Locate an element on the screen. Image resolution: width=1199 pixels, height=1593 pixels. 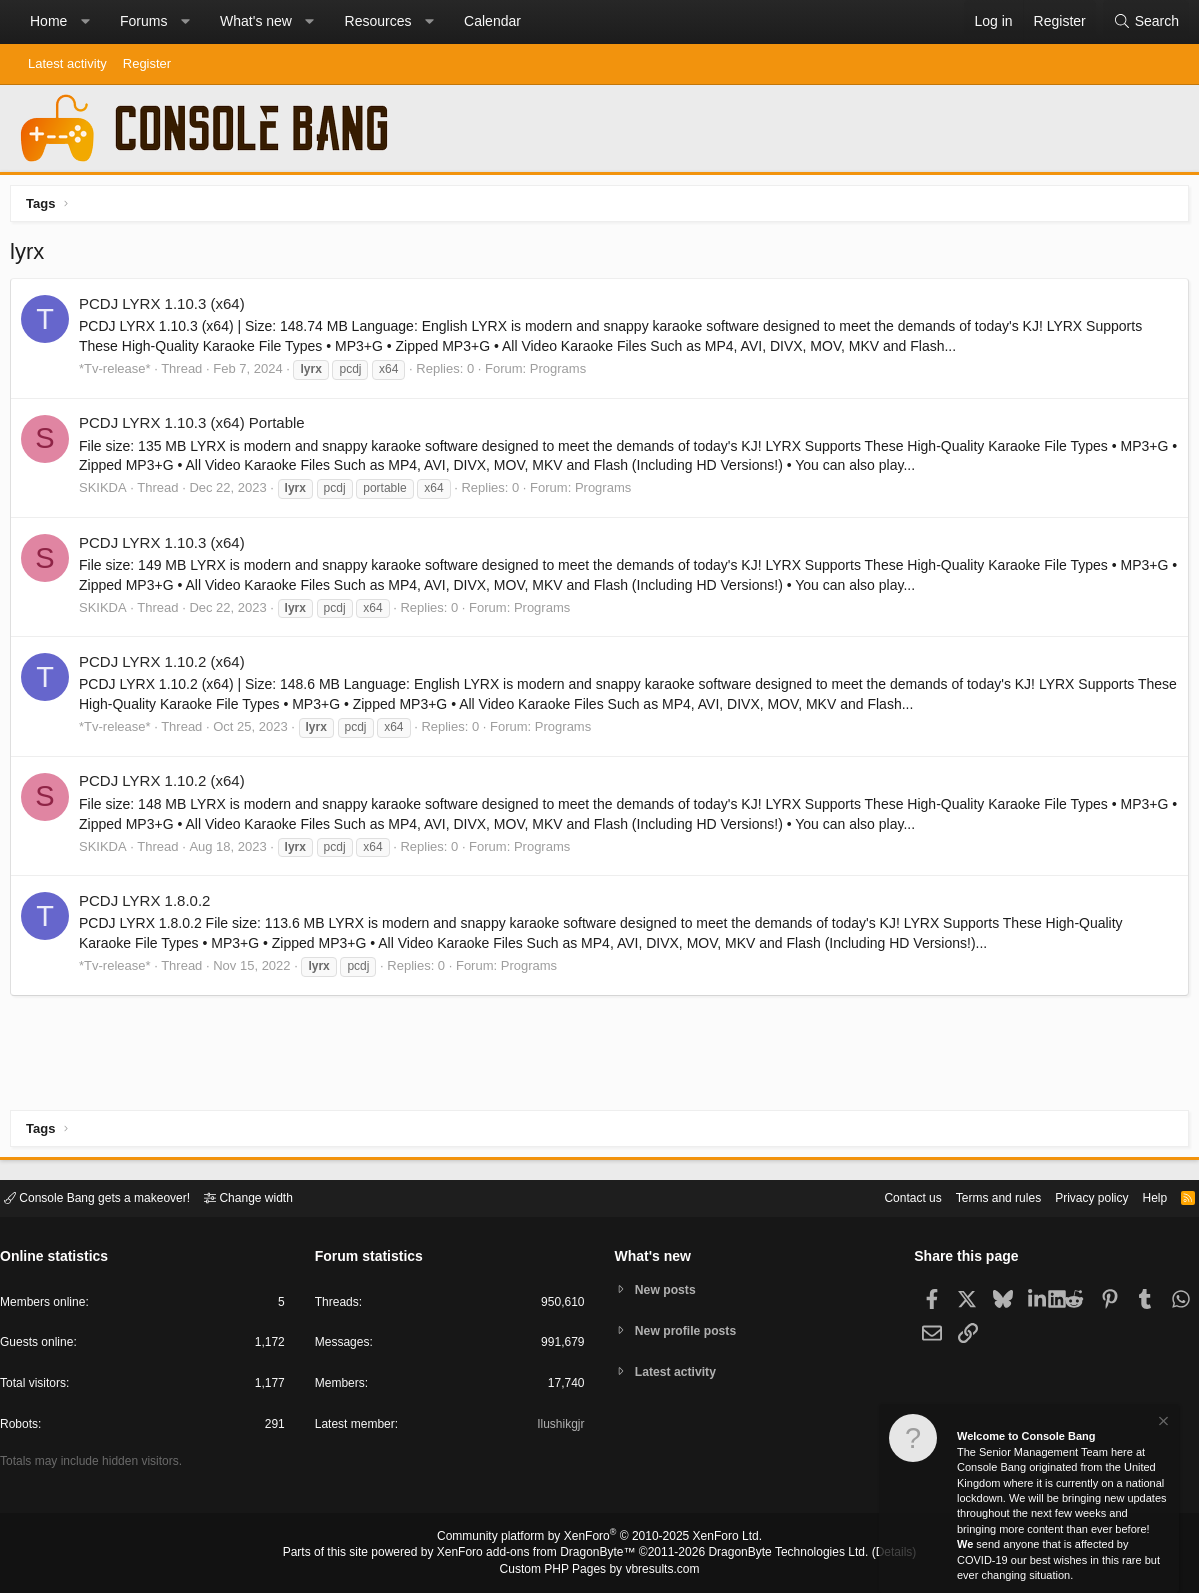
PCDJ LYRX 1.10.2 (x64) is located at coordinates (167, 666).